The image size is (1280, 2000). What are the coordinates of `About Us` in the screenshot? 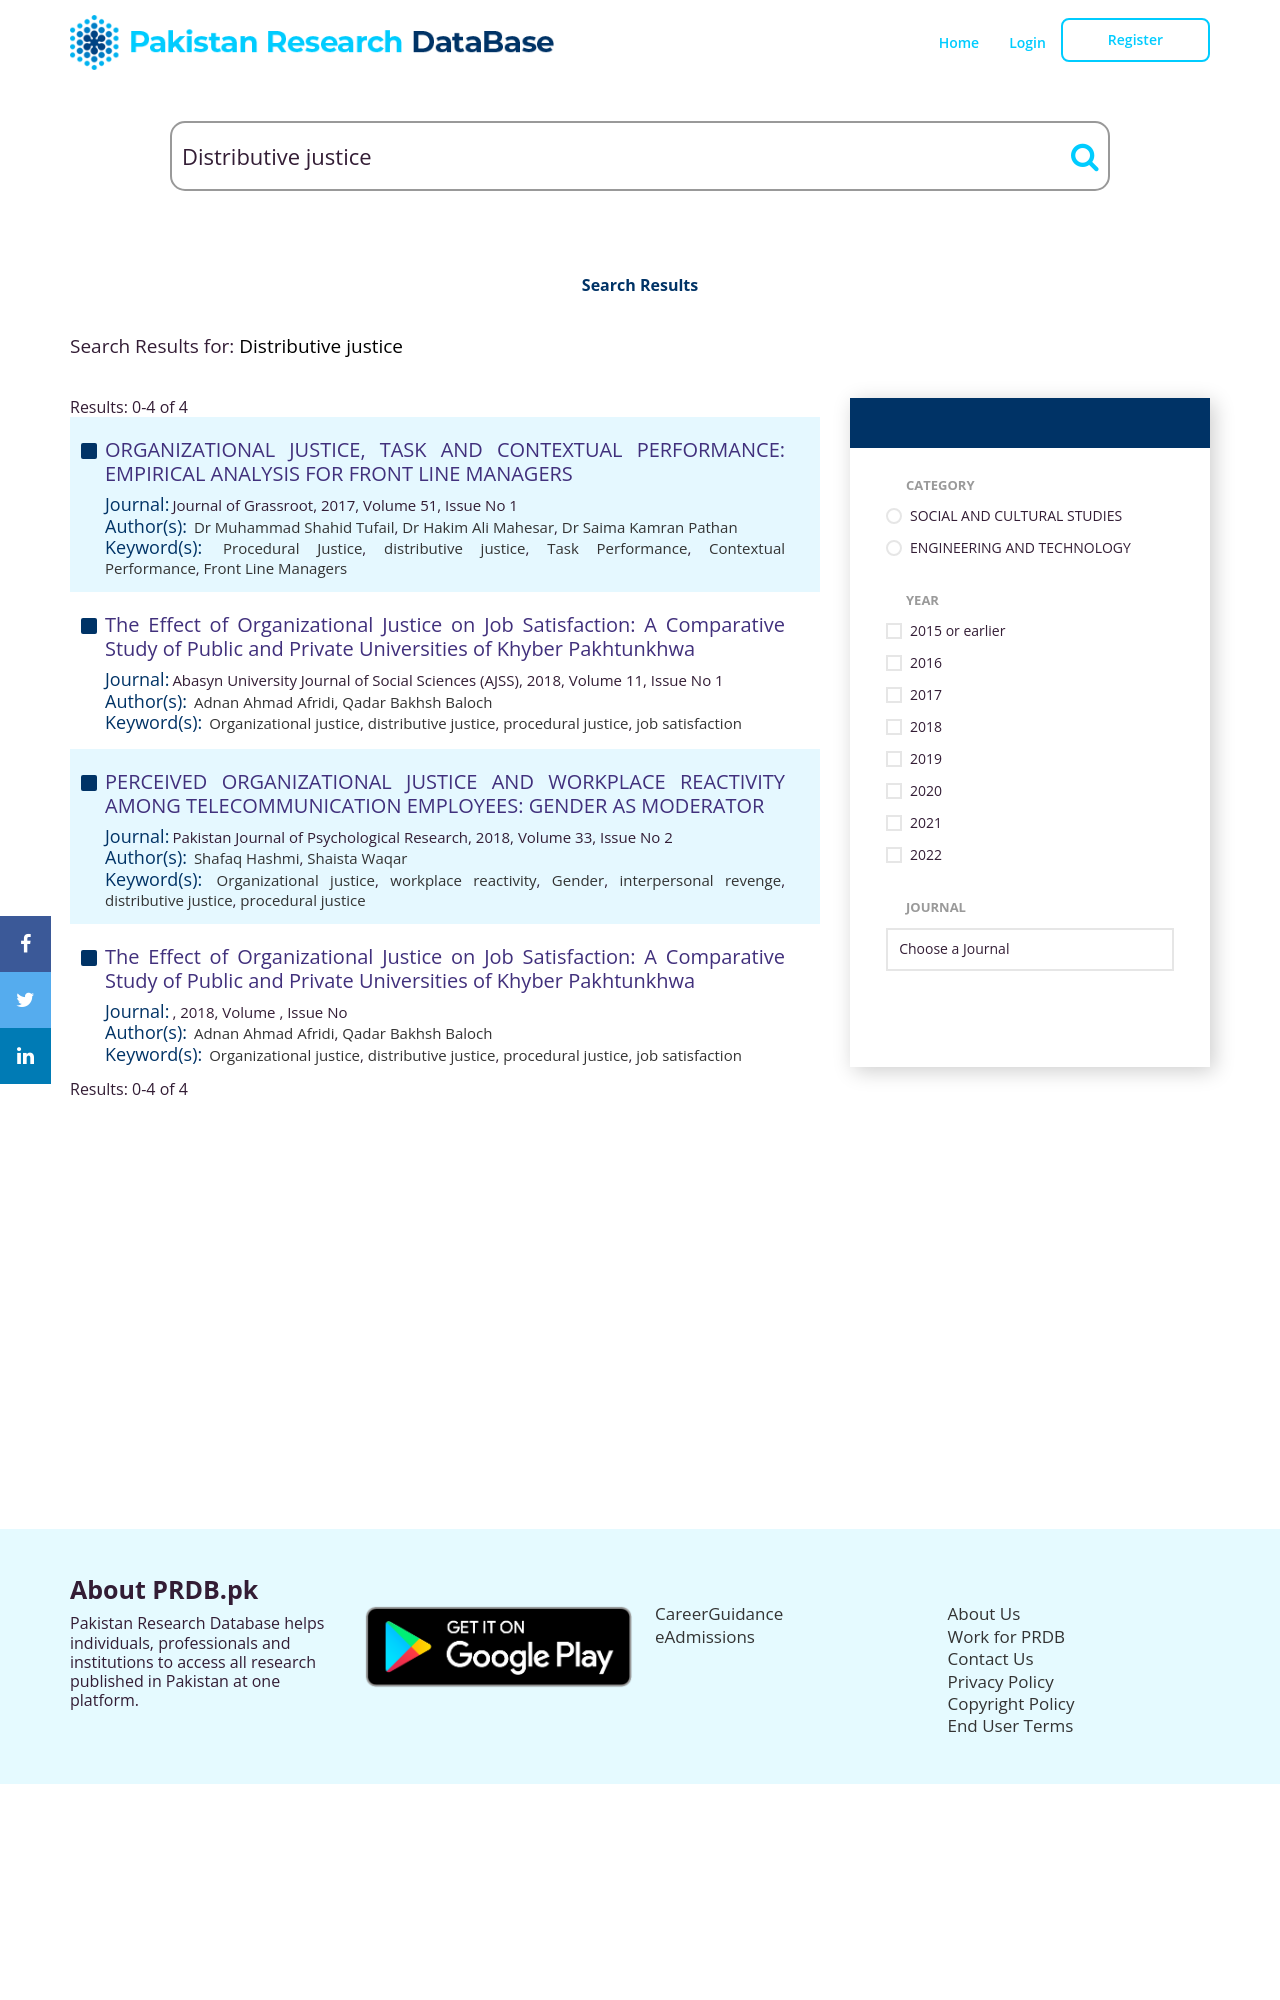 It's located at (984, 1613).